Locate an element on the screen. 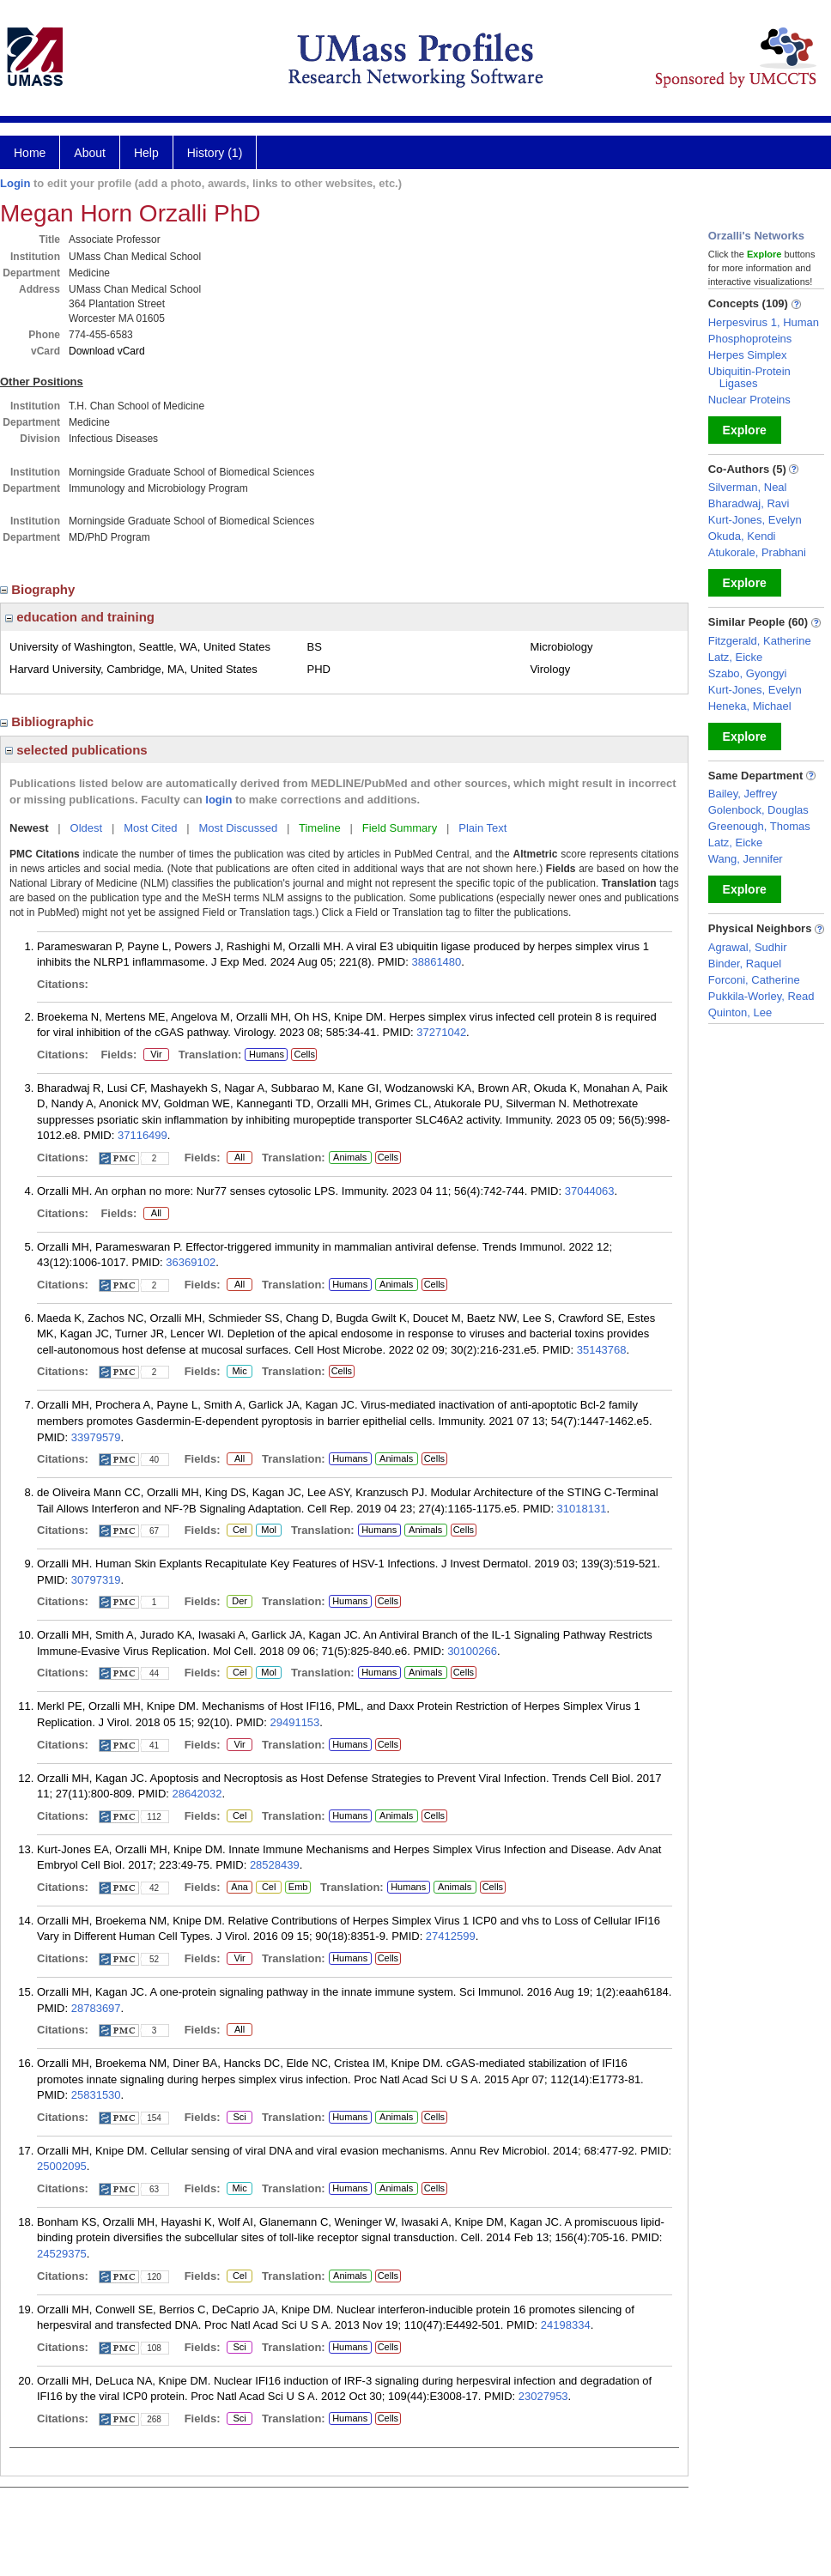 The image size is (831, 2576). Fitzgerald, Katherine is located at coordinates (759, 640).